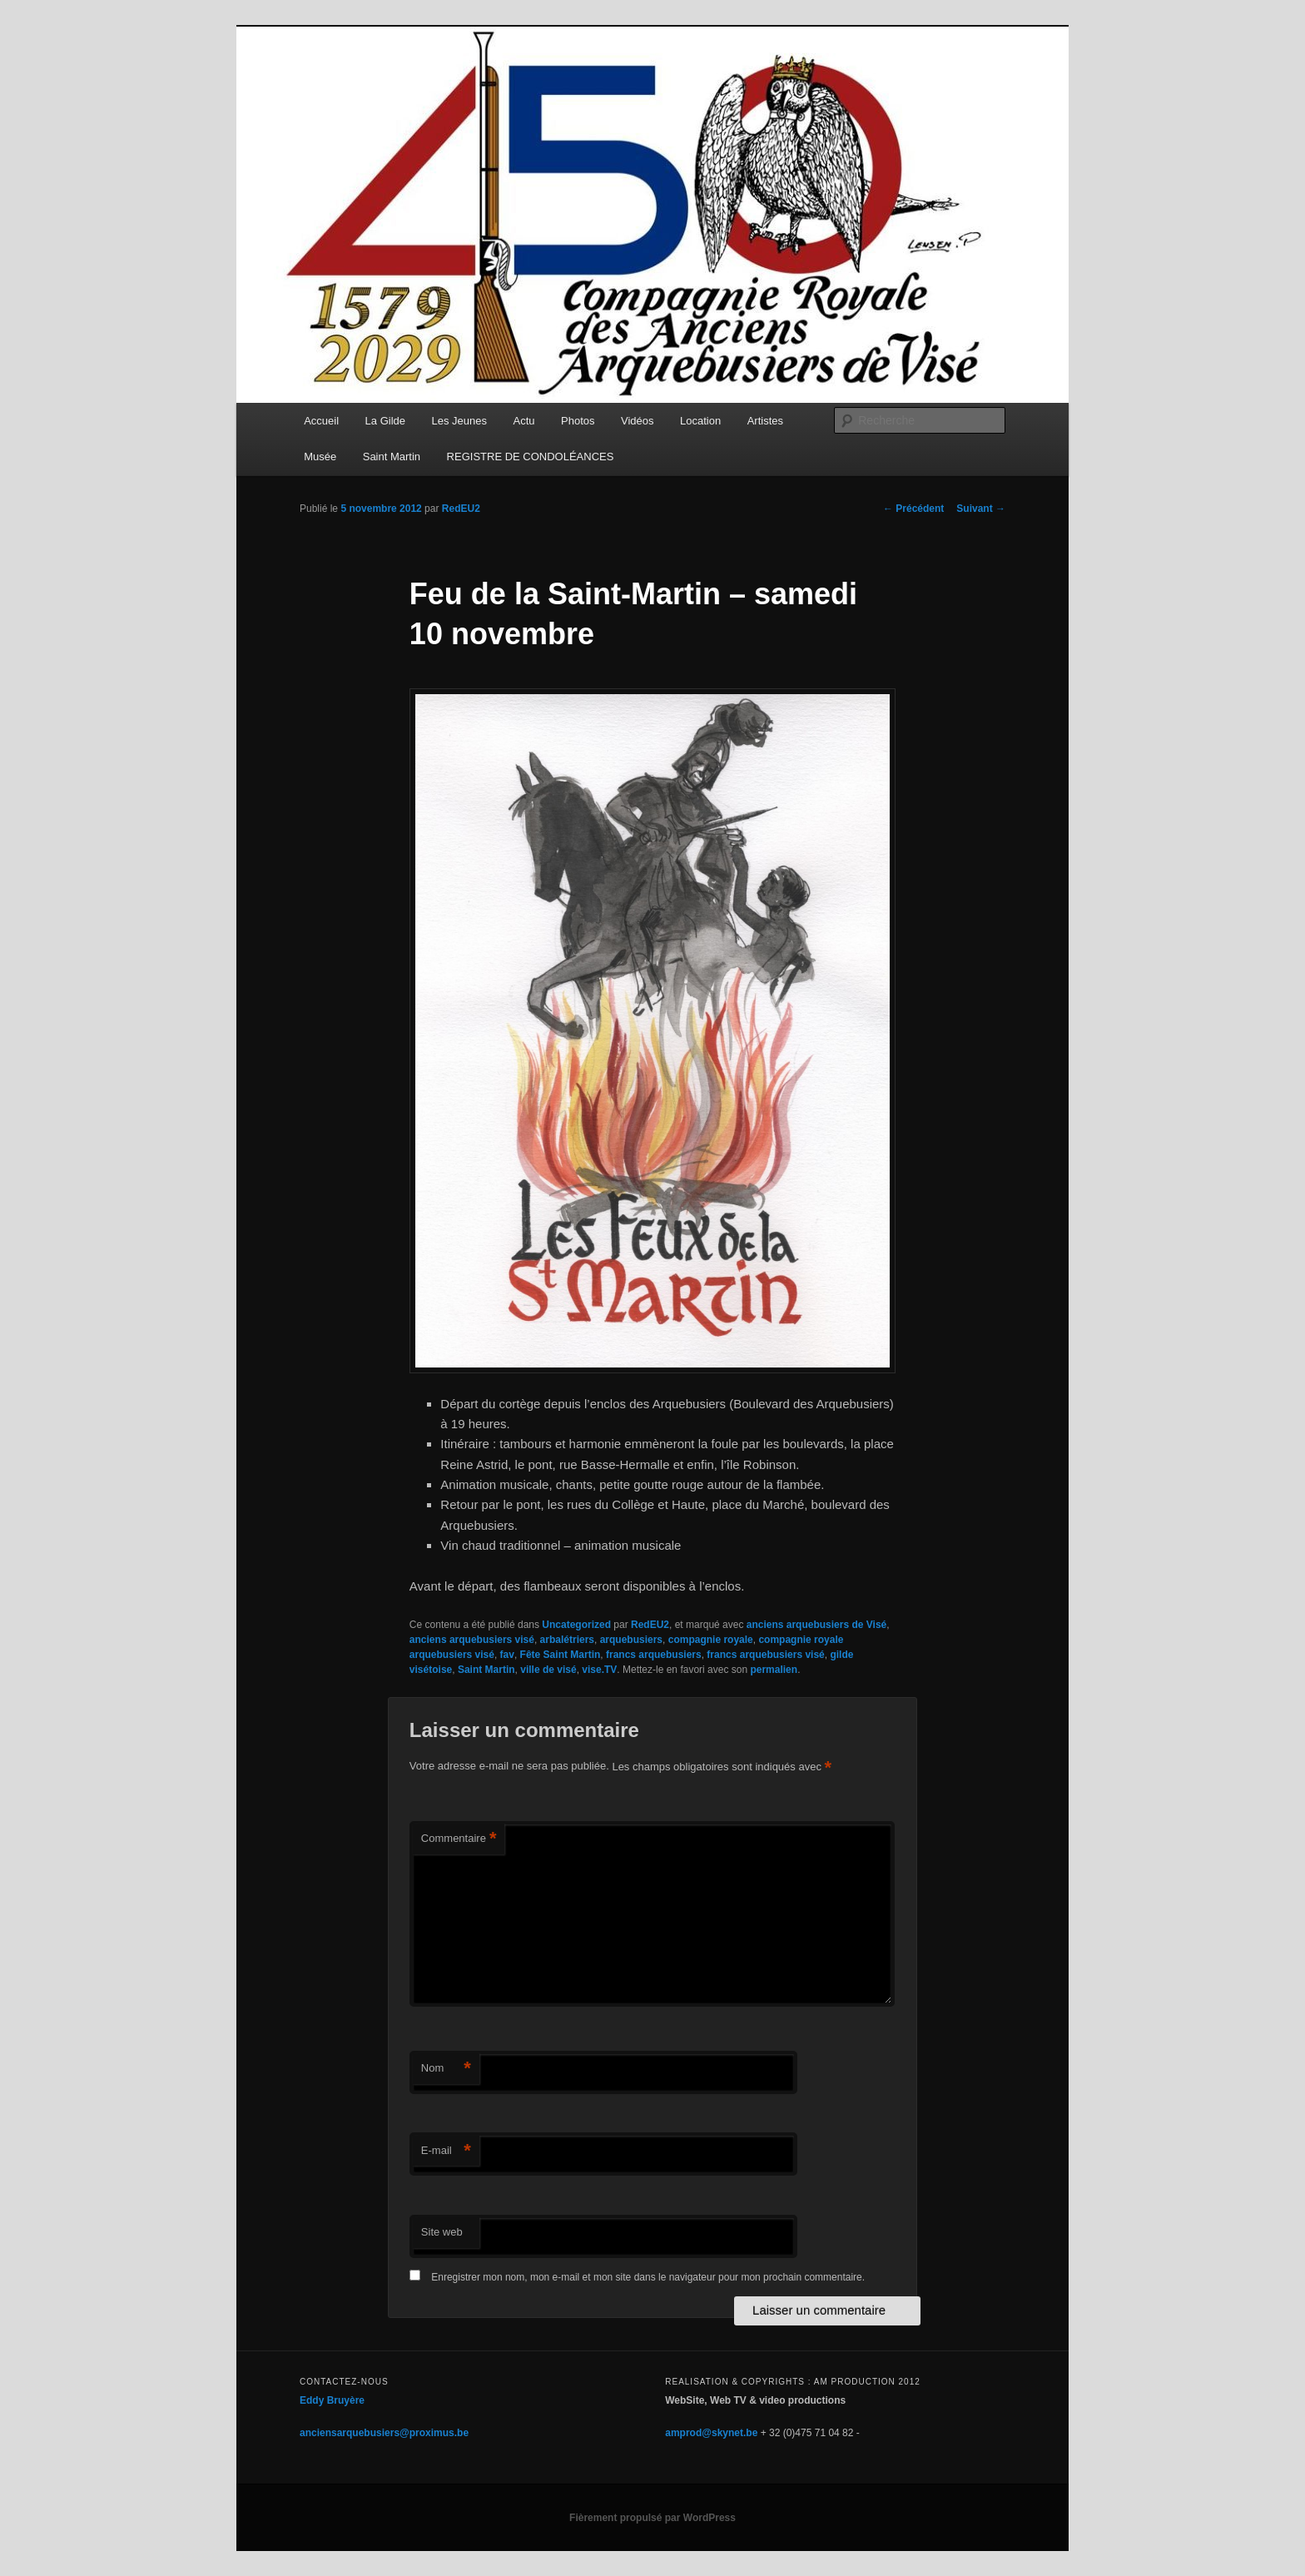 The width and height of the screenshot is (1305, 2576). What do you see at coordinates (599, 1669) in the screenshot?
I see `vise.TV` at bounding box center [599, 1669].